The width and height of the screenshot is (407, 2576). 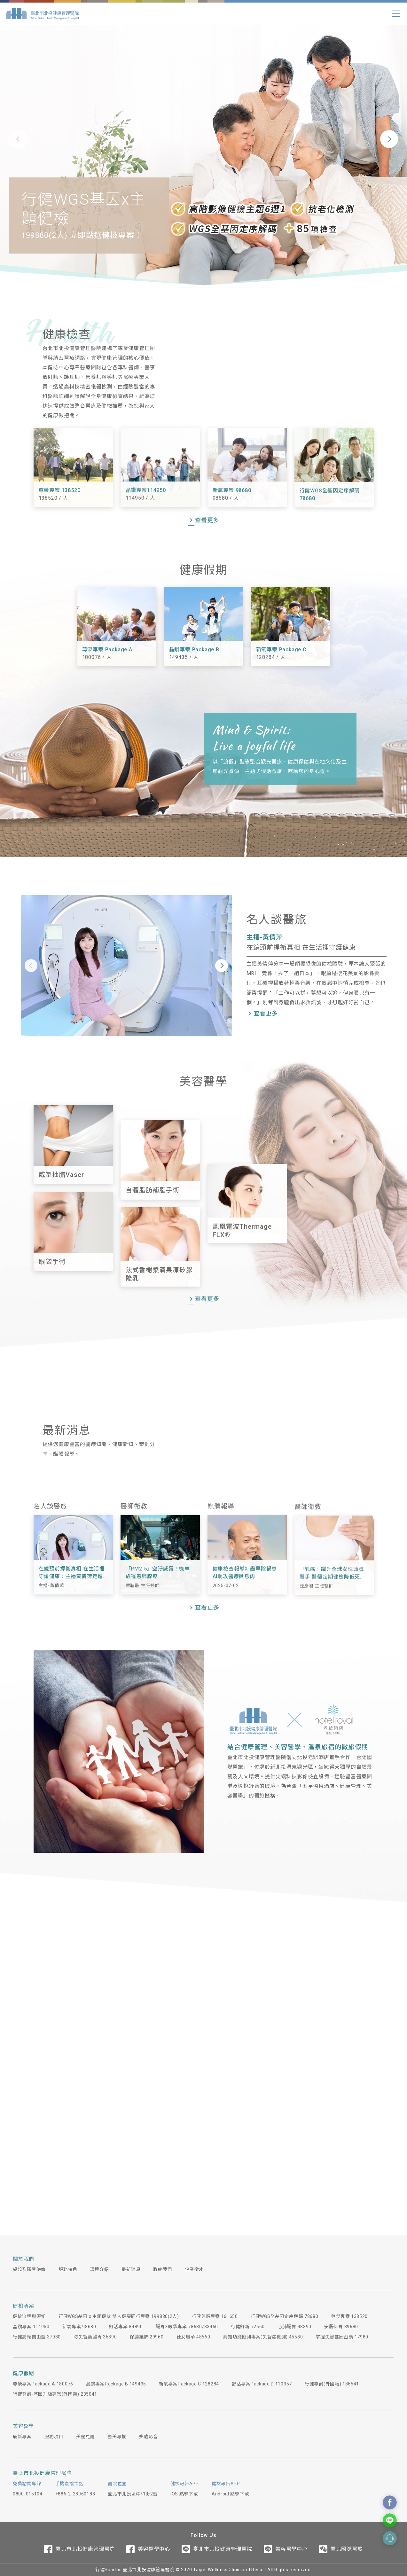 What do you see at coordinates (37, 2336) in the screenshot?
I see `行健高端自由選 37980` at bounding box center [37, 2336].